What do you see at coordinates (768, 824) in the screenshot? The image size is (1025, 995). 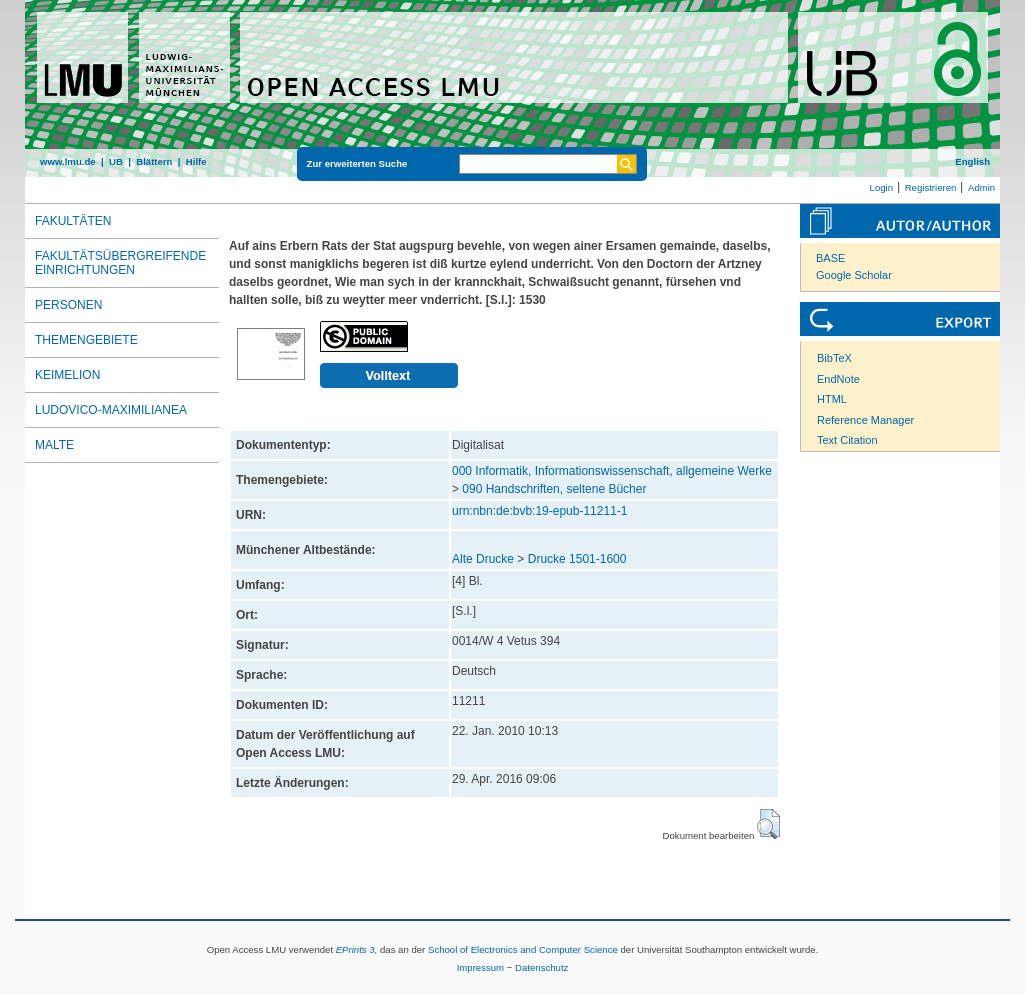 I see `[button]` at bounding box center [768, 824].